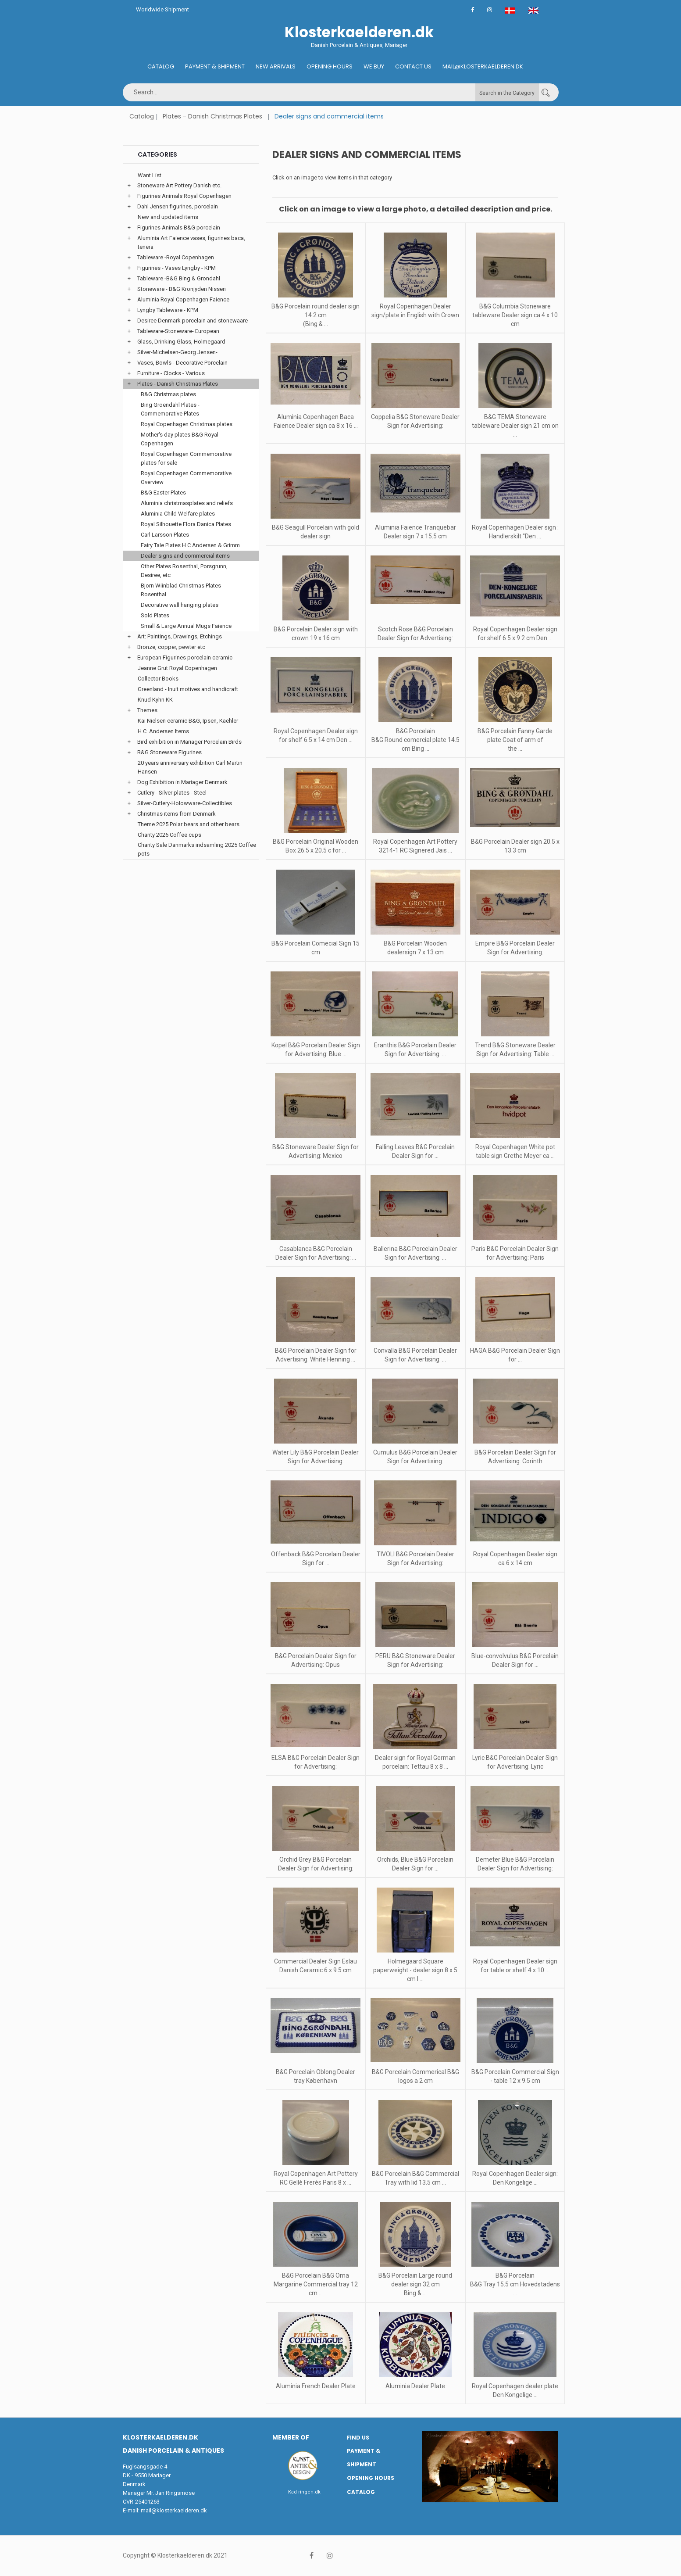 Image resolution: width=681 pixels, height=2576 pixels. I want to click on mail@klosterkaelderen.dk, so click(174, 2510).